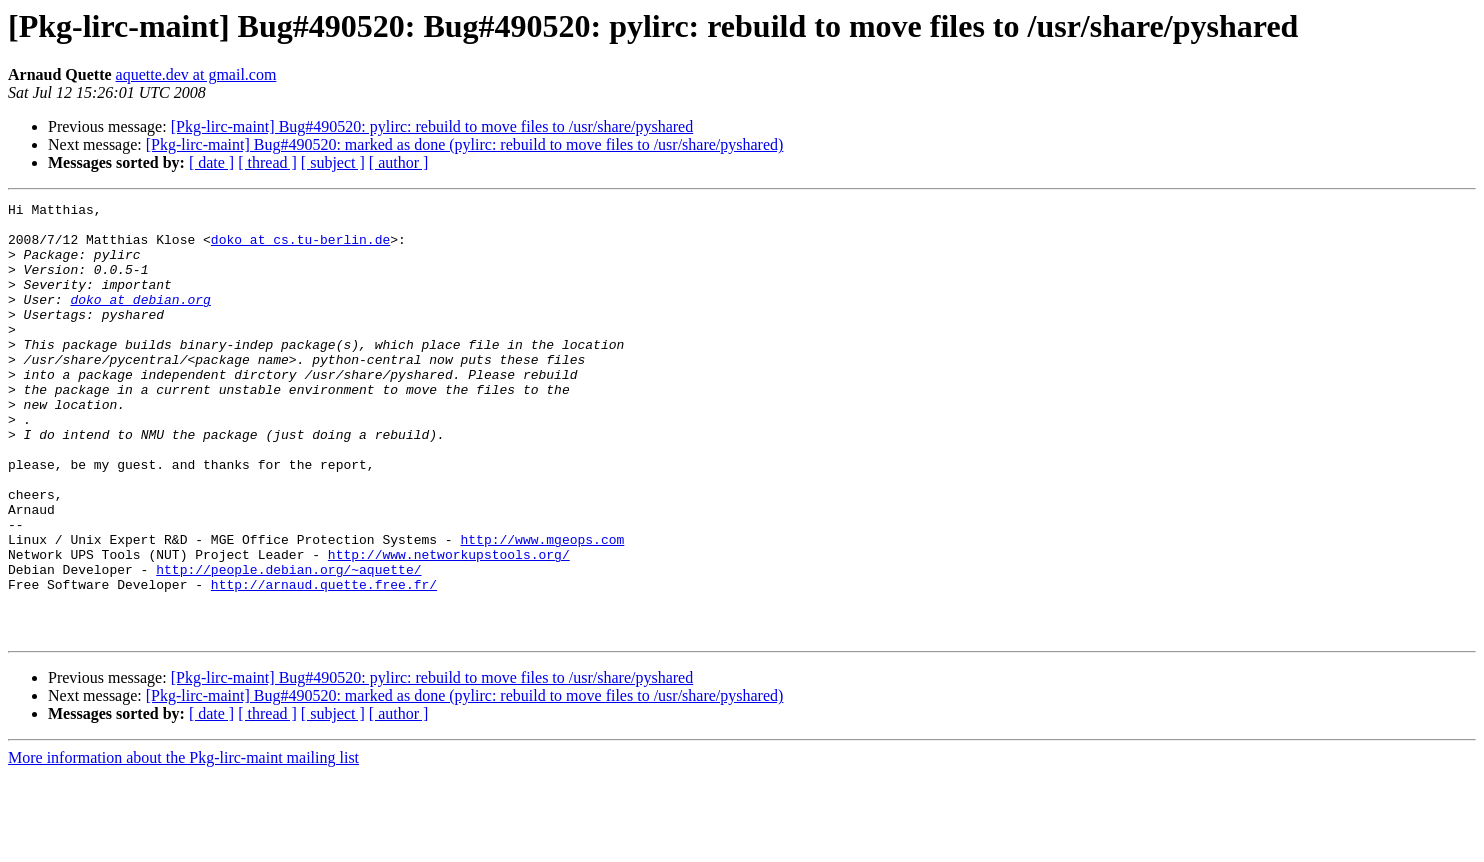 The width and height of the screenshot is (1484, 862). Describe the element at coordinates (399, 162) in the screenshot. I see `[ author ]` at that location.